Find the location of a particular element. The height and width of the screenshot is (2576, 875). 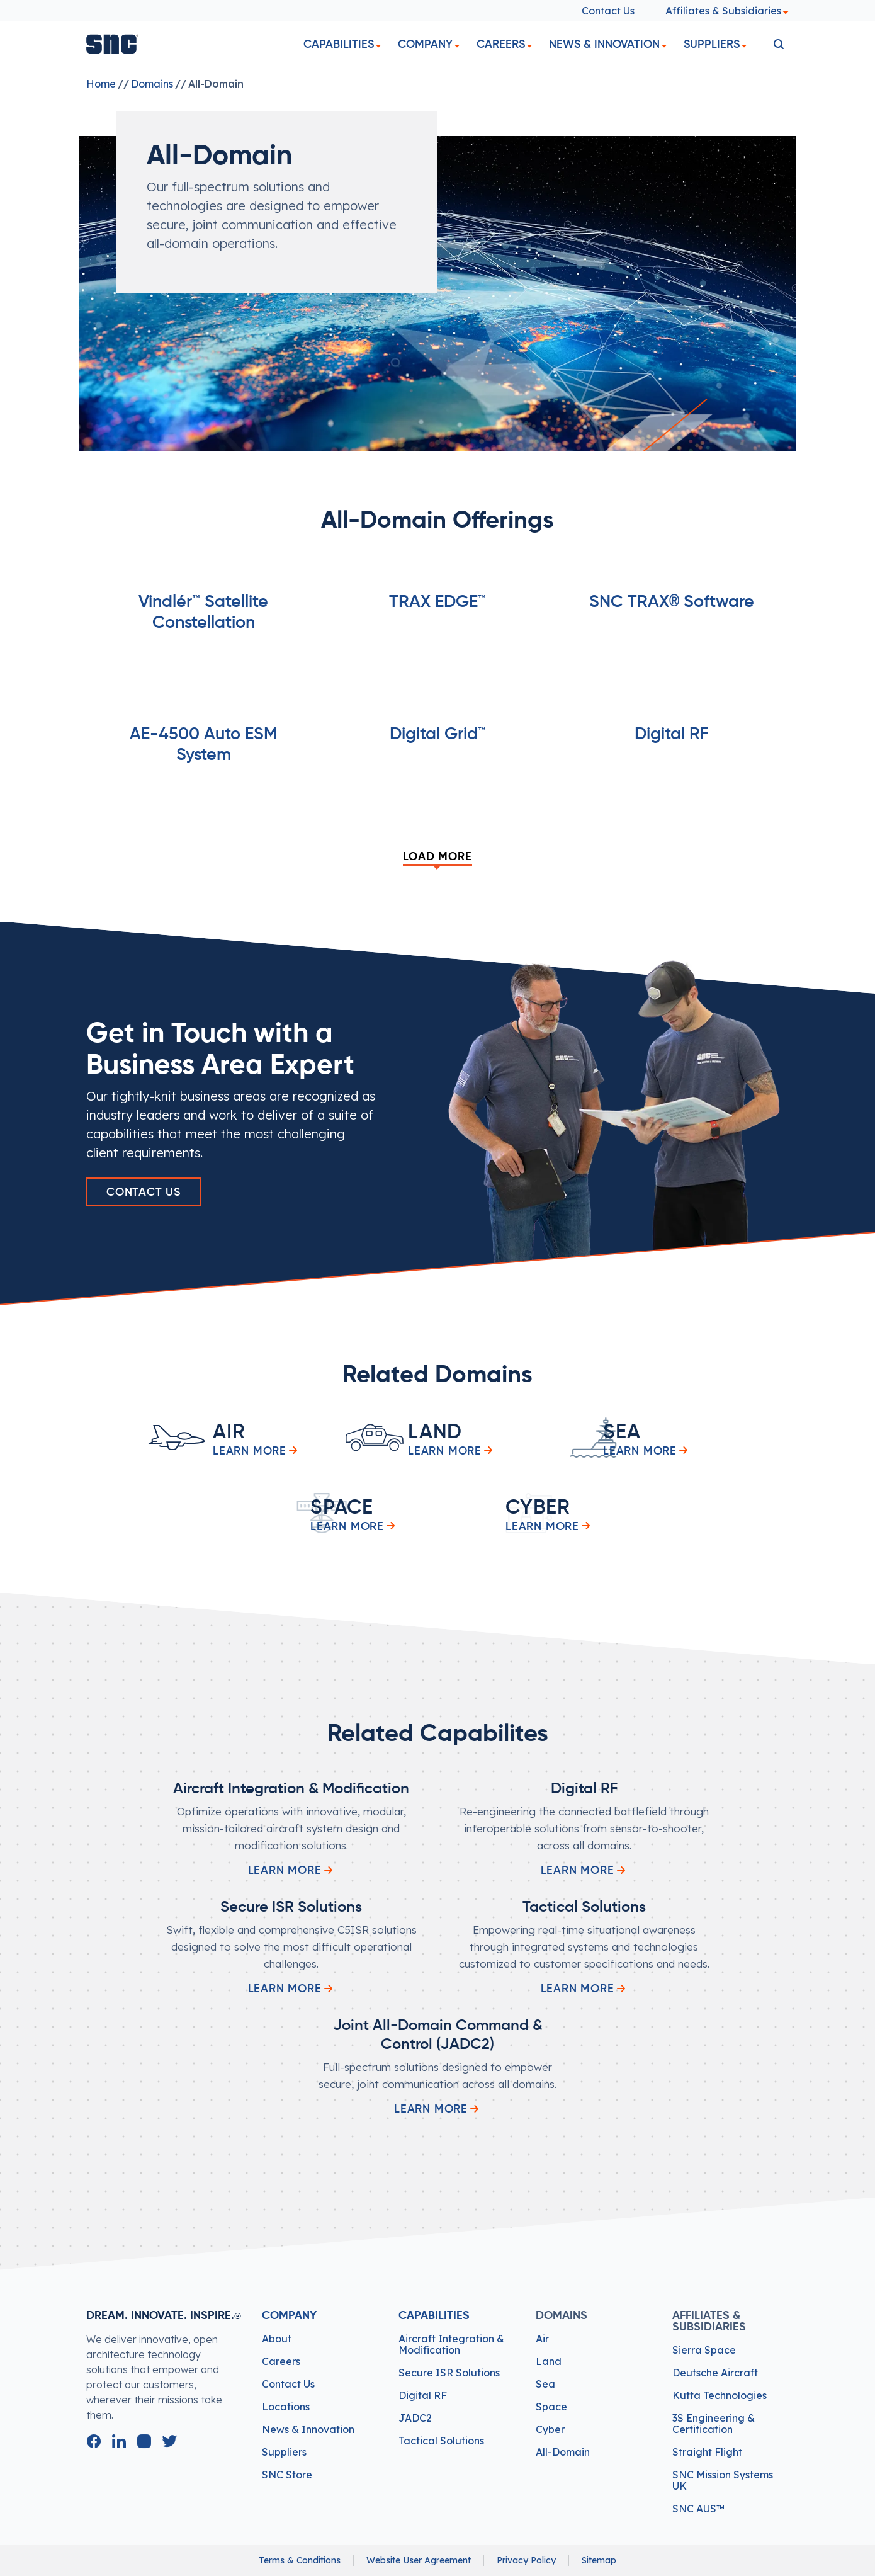

Home is located at coordinates (101, 83).